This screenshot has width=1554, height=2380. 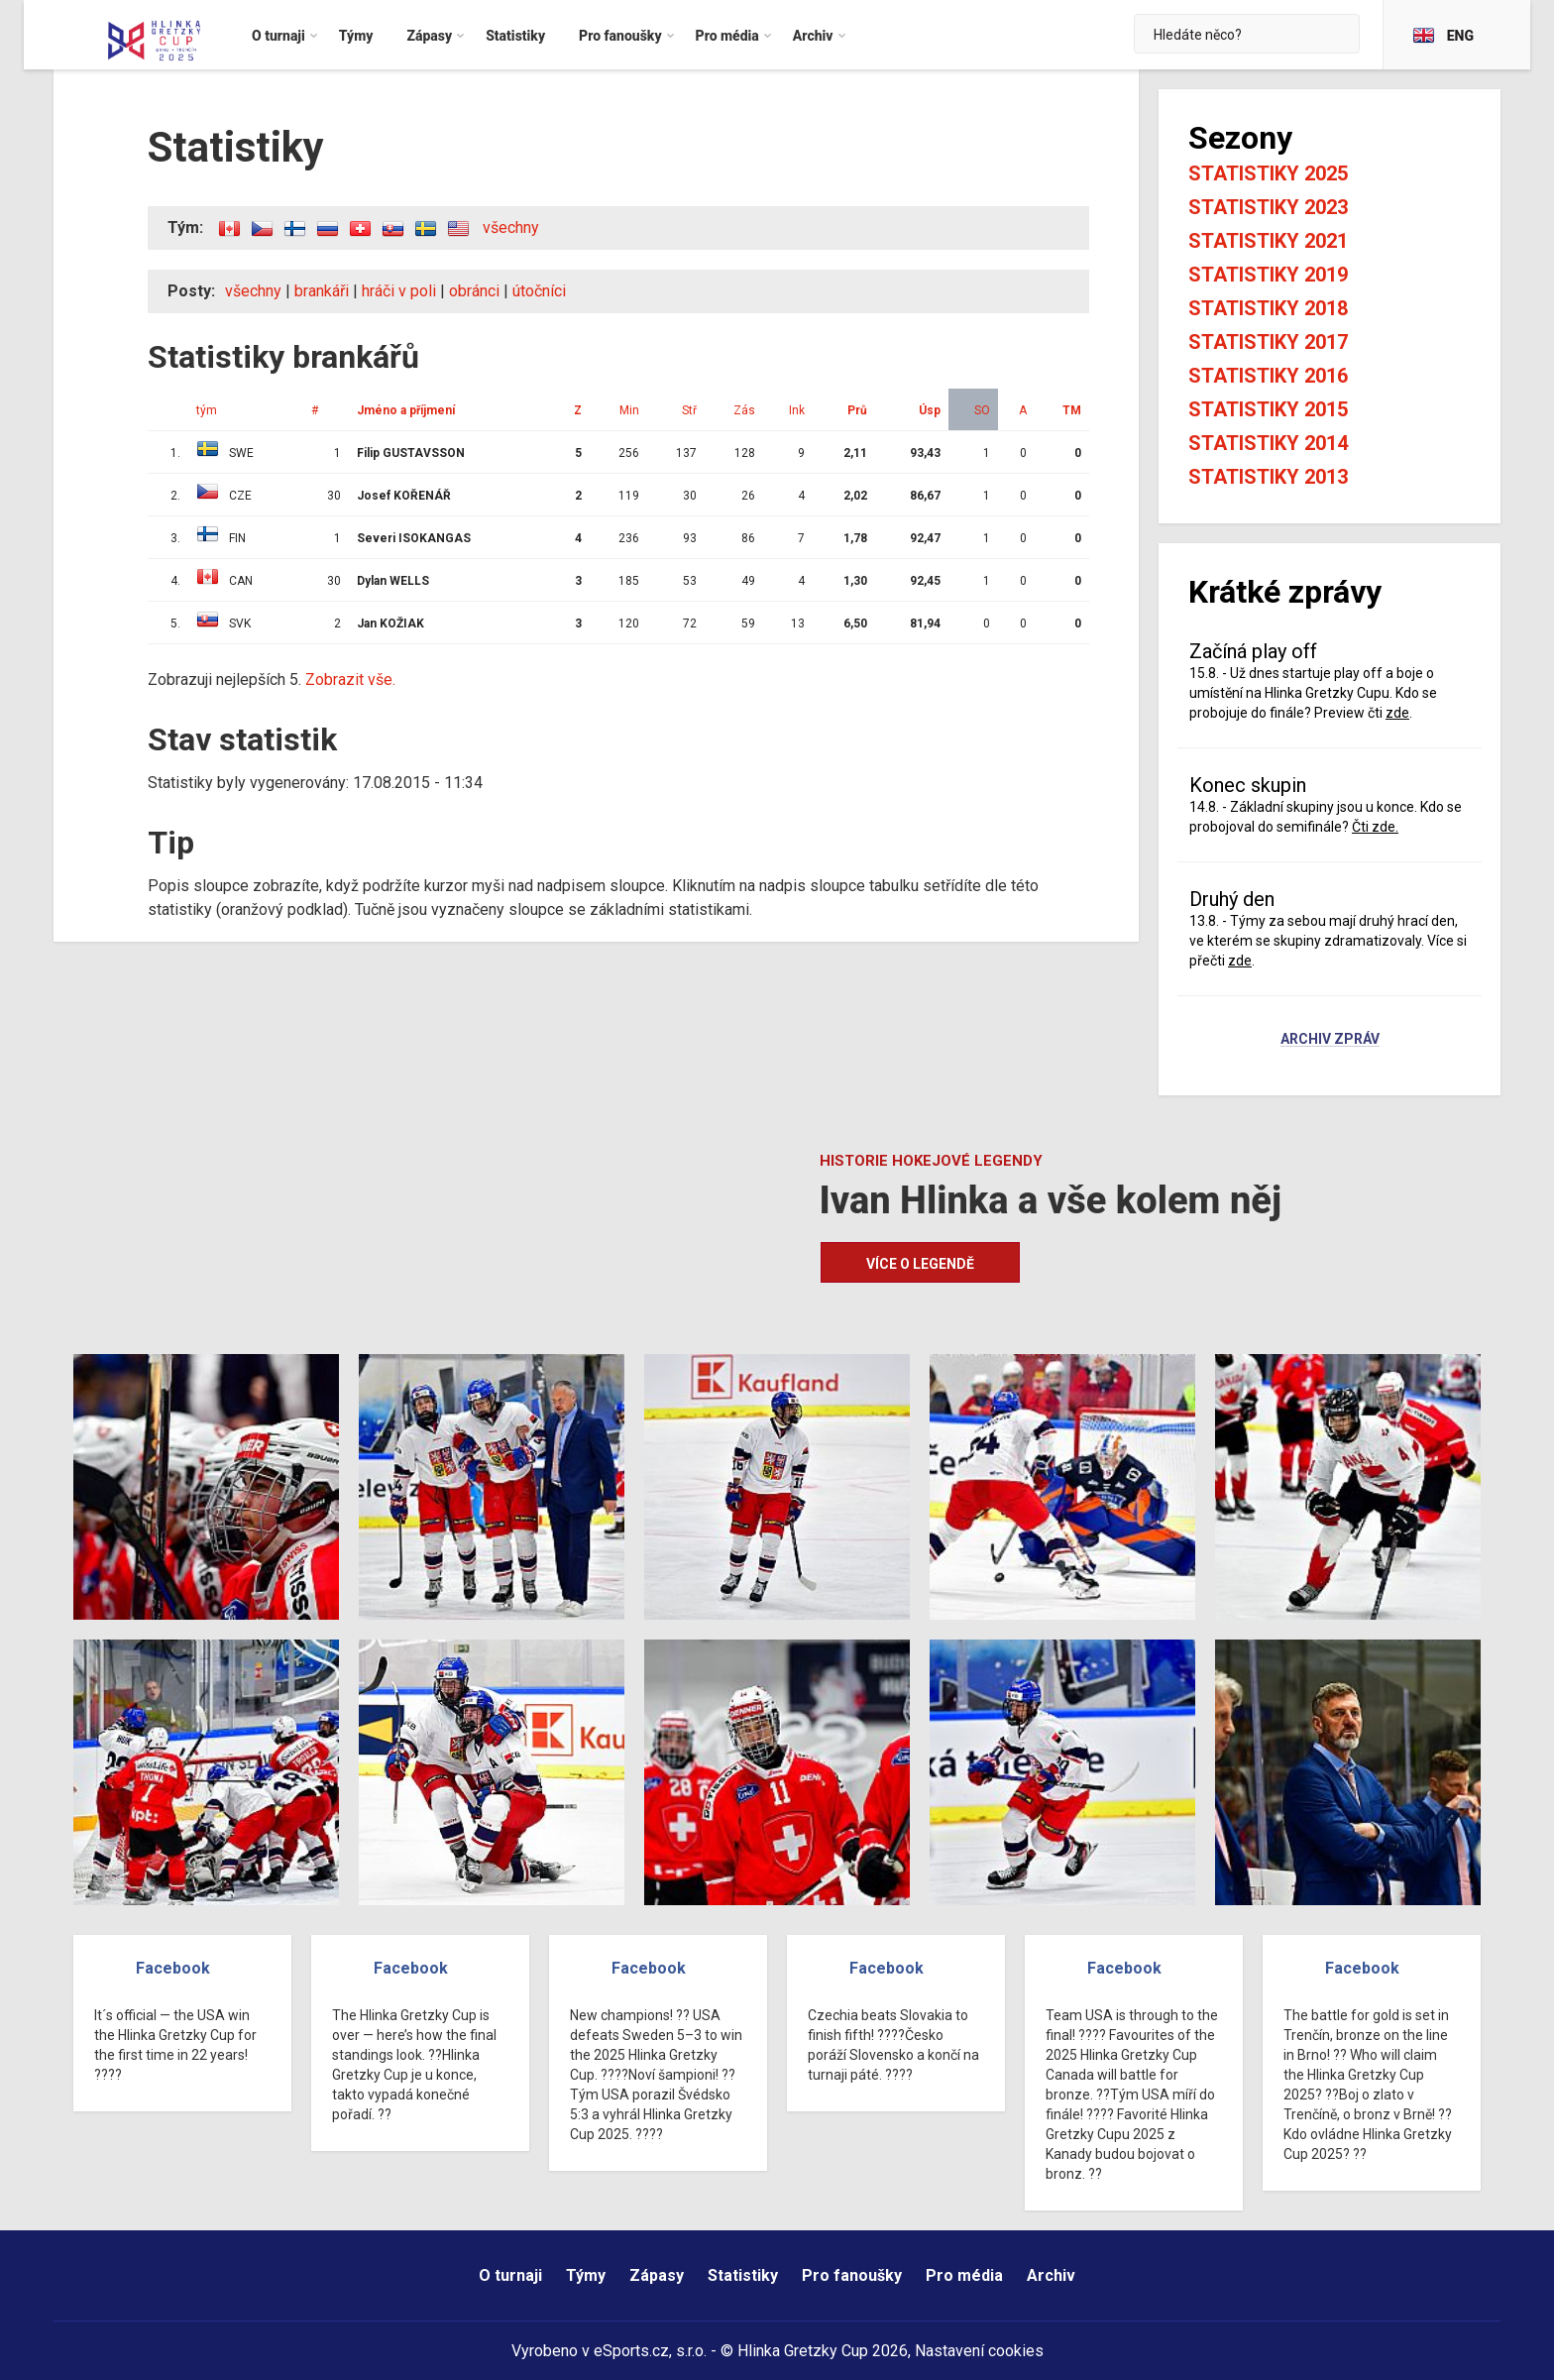 I want to click on Jméno a příjmení, so click(x=406, y=410).